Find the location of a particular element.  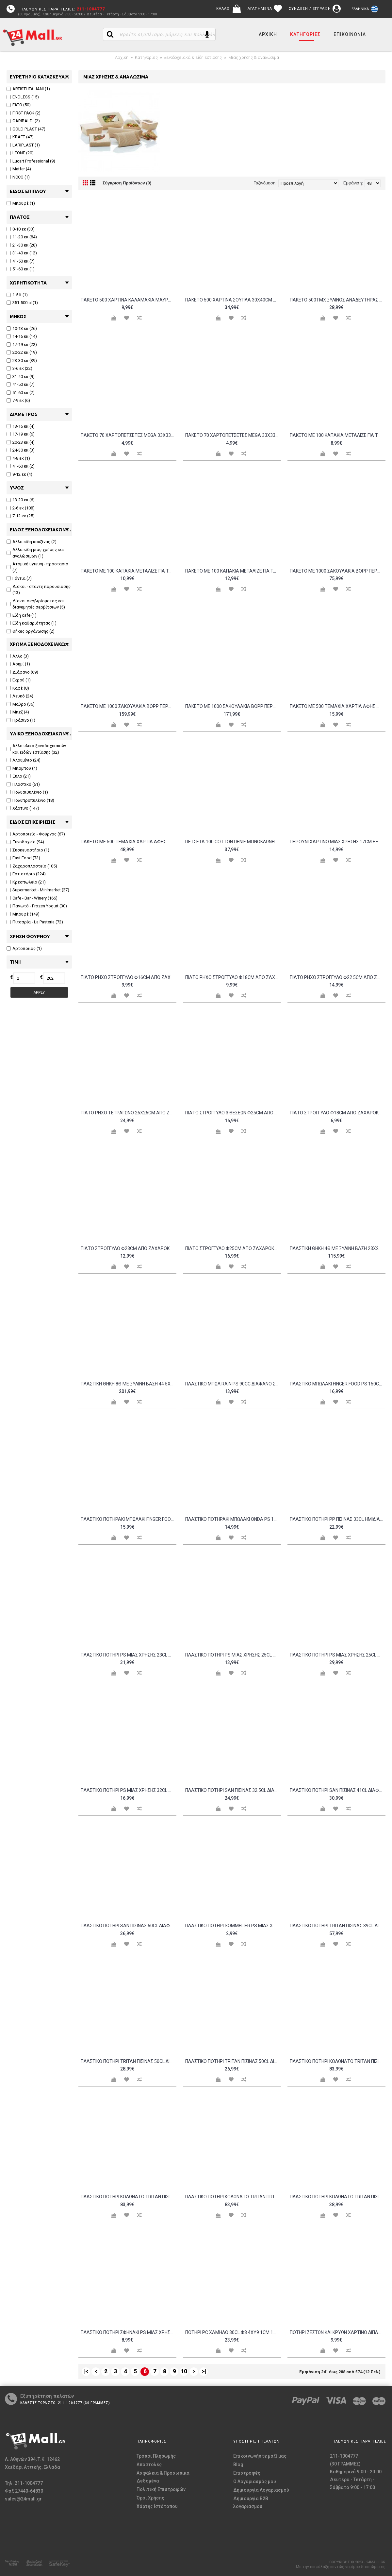

Πετσέτα 100 Cotton πενιέ μονόκλωνη 16 1 80x150cm 550gr m2 λευκή Fragente - Σετ 4 c499549 is located at coordinates (233, 841).